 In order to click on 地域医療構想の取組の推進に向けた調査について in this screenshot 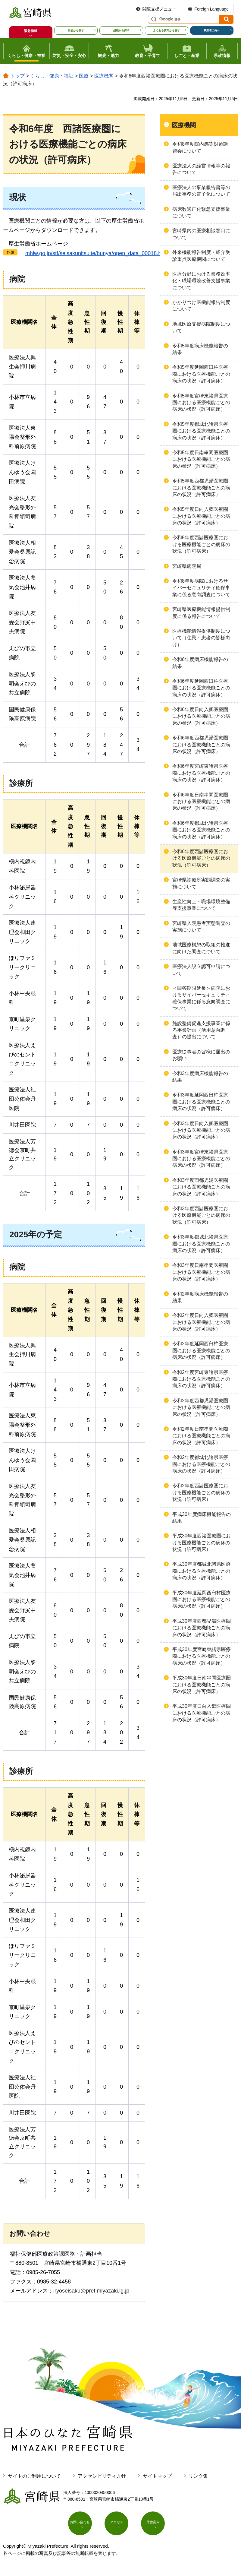, I will do `click(201, 948)`.